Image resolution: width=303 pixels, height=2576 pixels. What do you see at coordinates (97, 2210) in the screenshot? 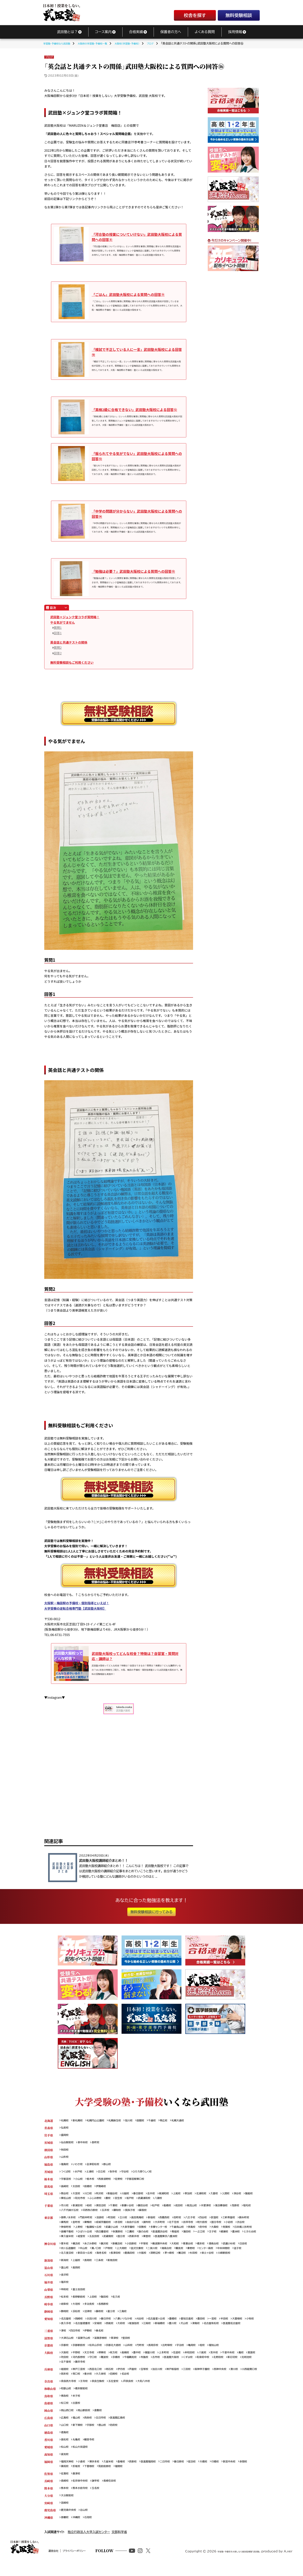
I see `日本橋人形町校` at bounding box center [97, 2210].